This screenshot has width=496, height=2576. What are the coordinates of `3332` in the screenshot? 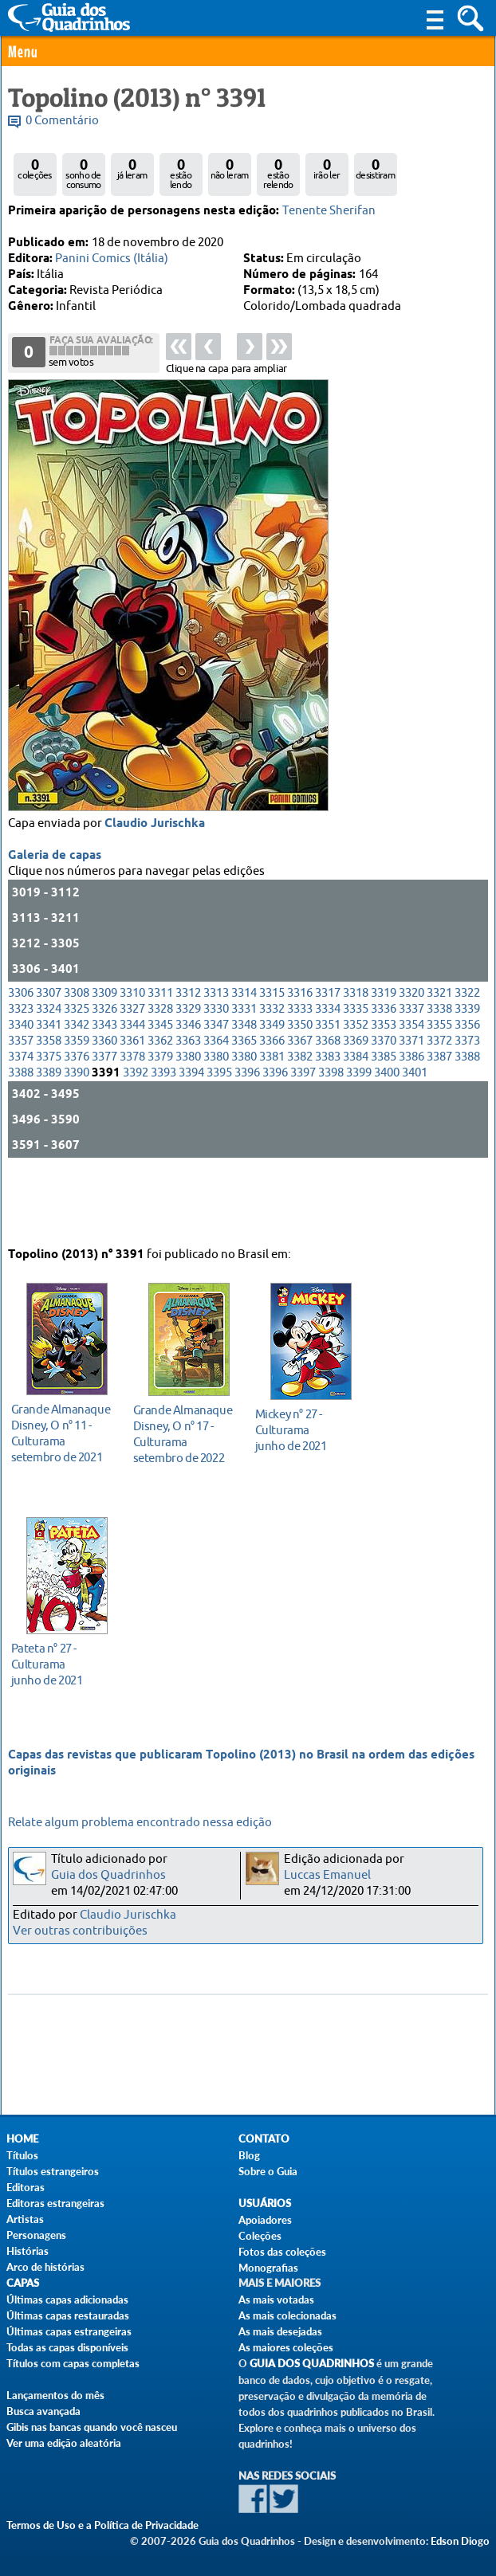 It's located at (272, 1070).